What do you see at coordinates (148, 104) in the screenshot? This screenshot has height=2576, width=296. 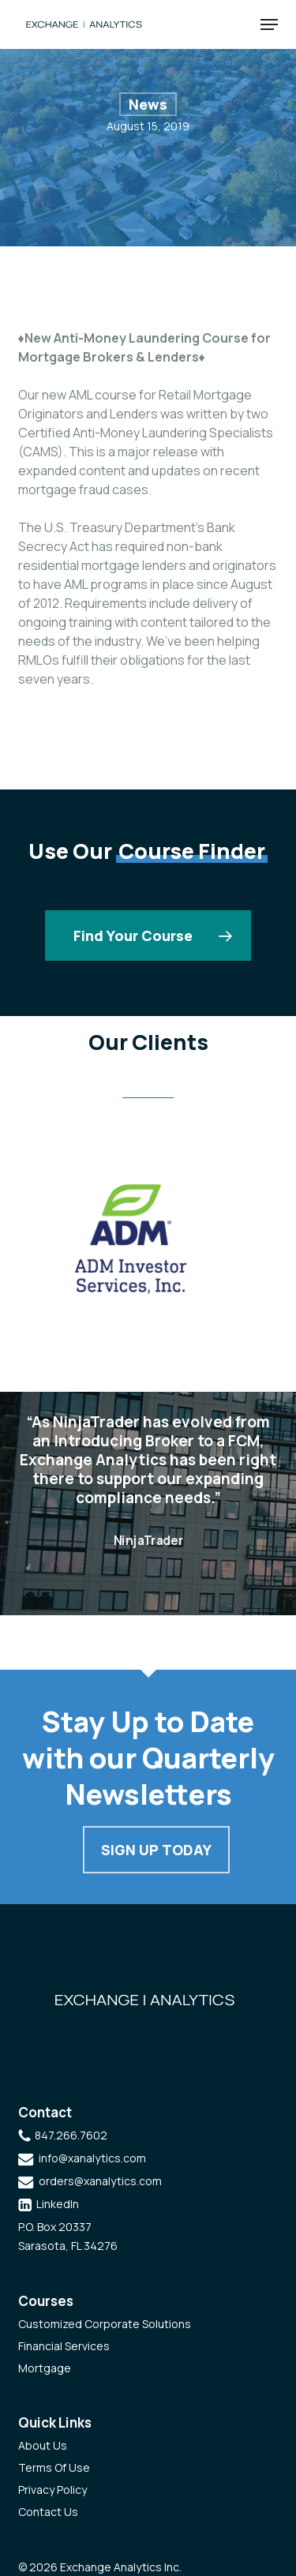 I see `News` at bounding box center [148, 104].